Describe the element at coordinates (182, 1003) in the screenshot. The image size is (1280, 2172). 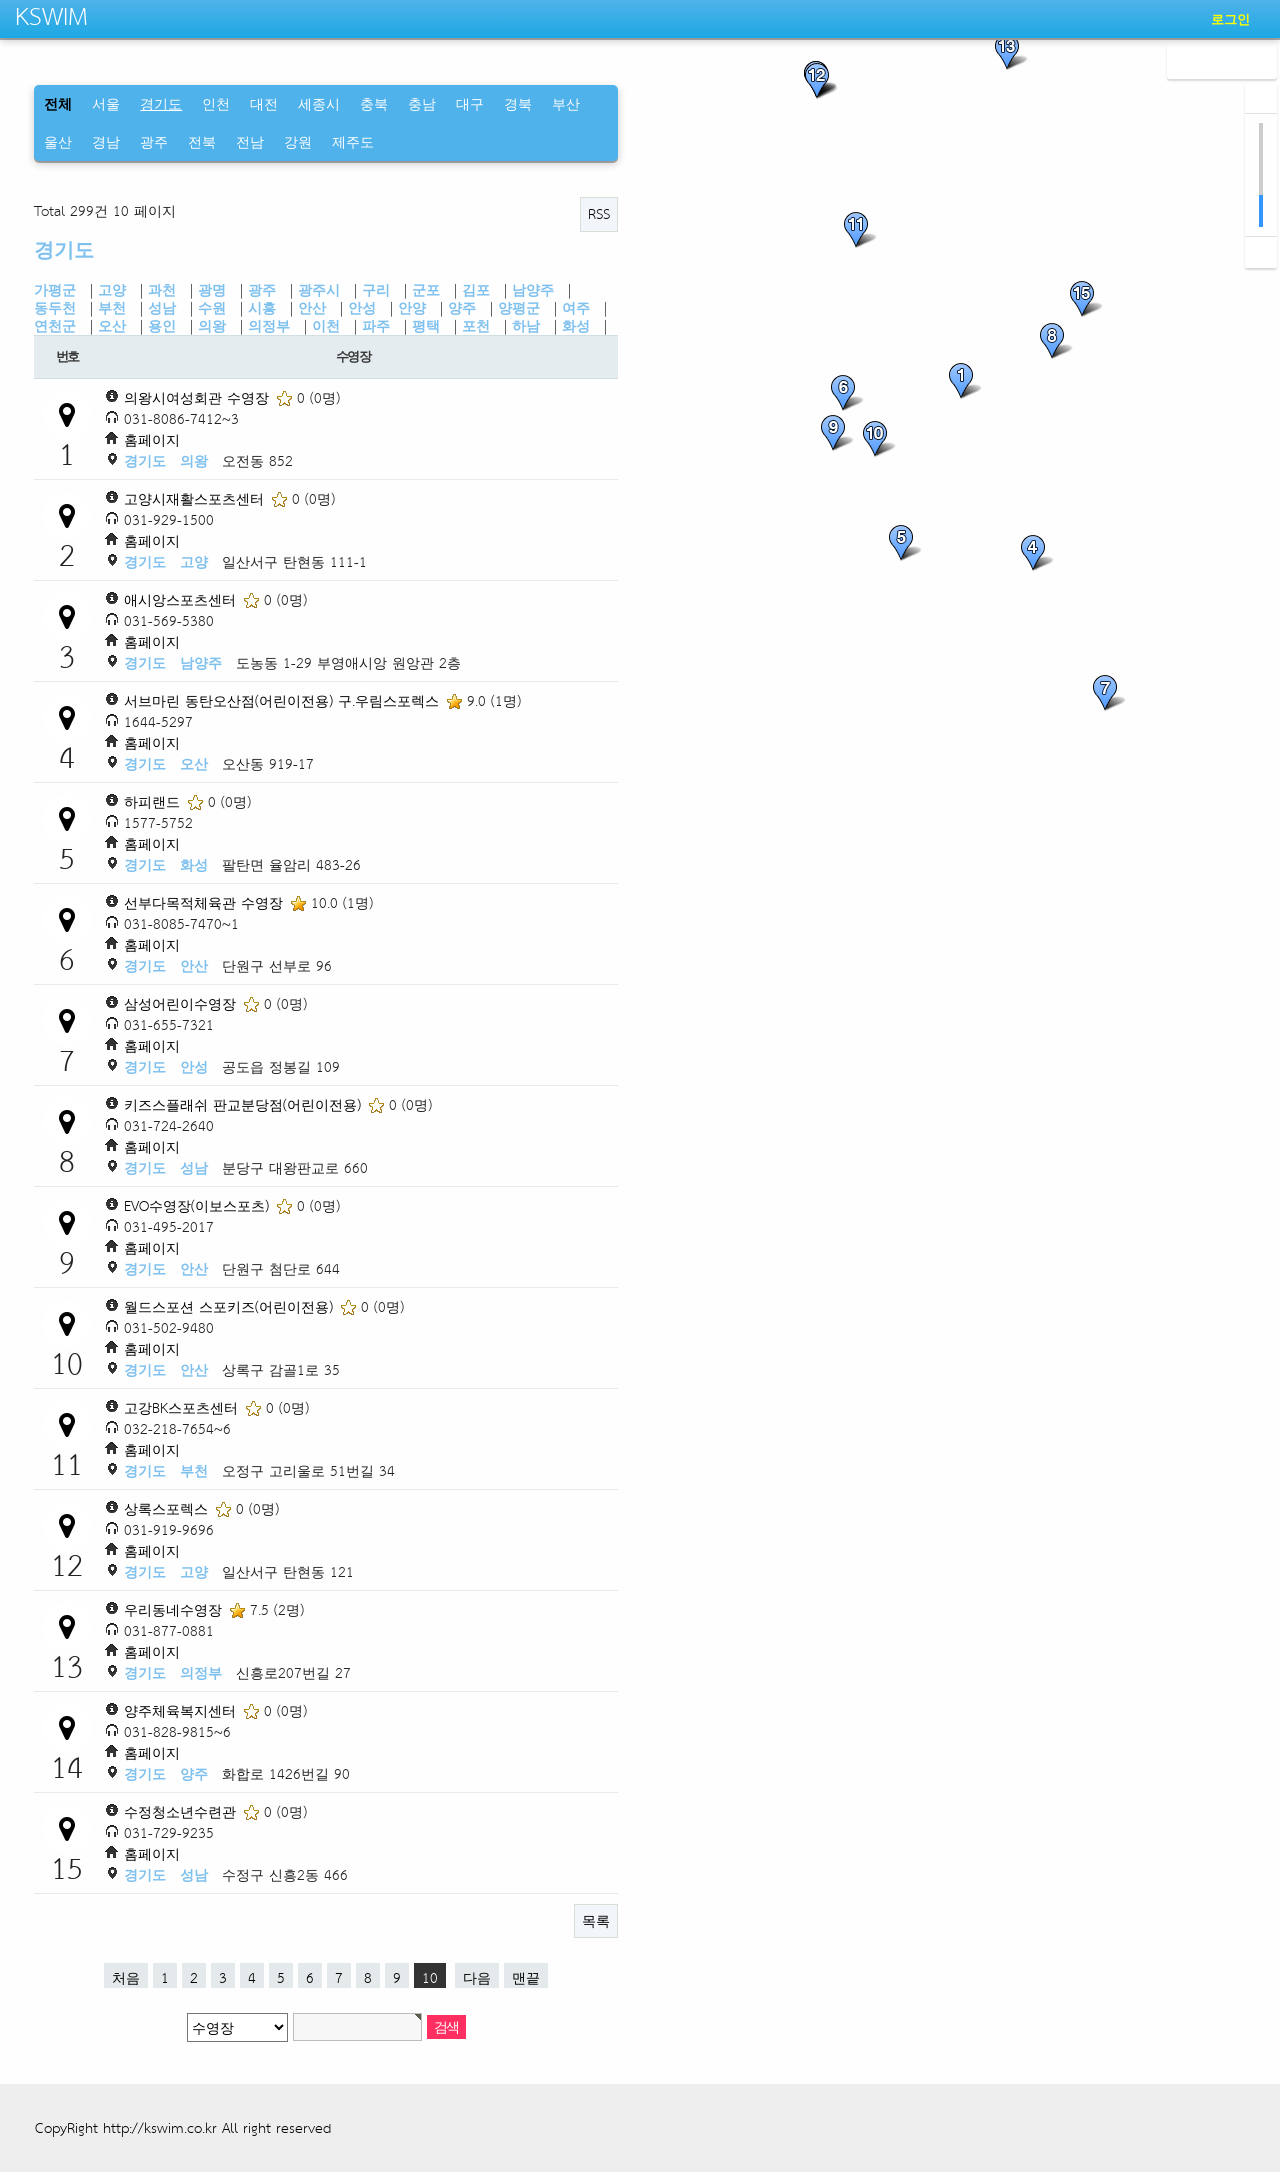
I see `삼성어린이수영장` at that location.